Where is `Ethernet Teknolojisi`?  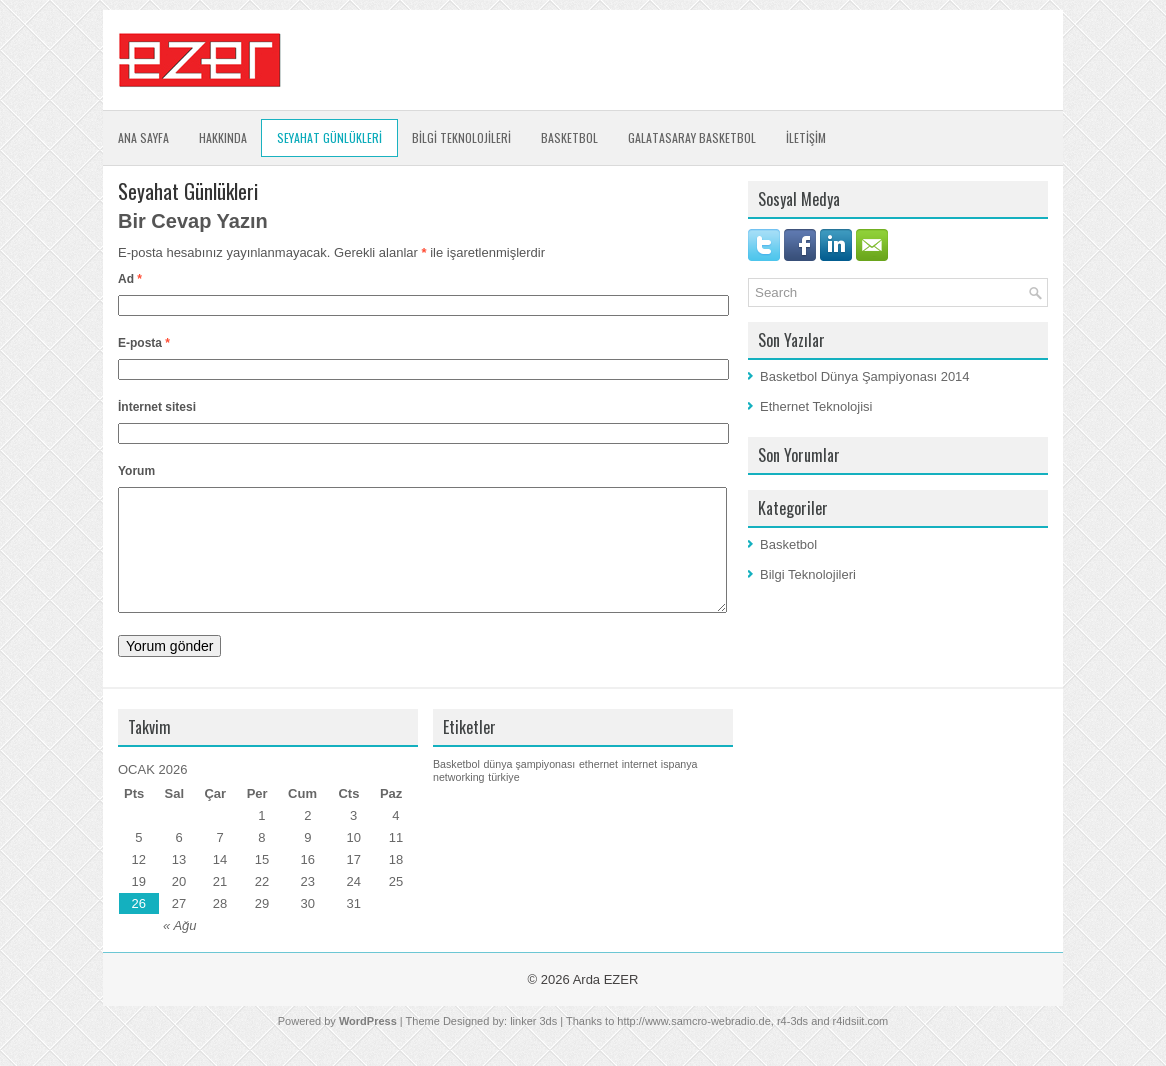
Ethernet Teknolojisi is located at coordinates (816, 406).